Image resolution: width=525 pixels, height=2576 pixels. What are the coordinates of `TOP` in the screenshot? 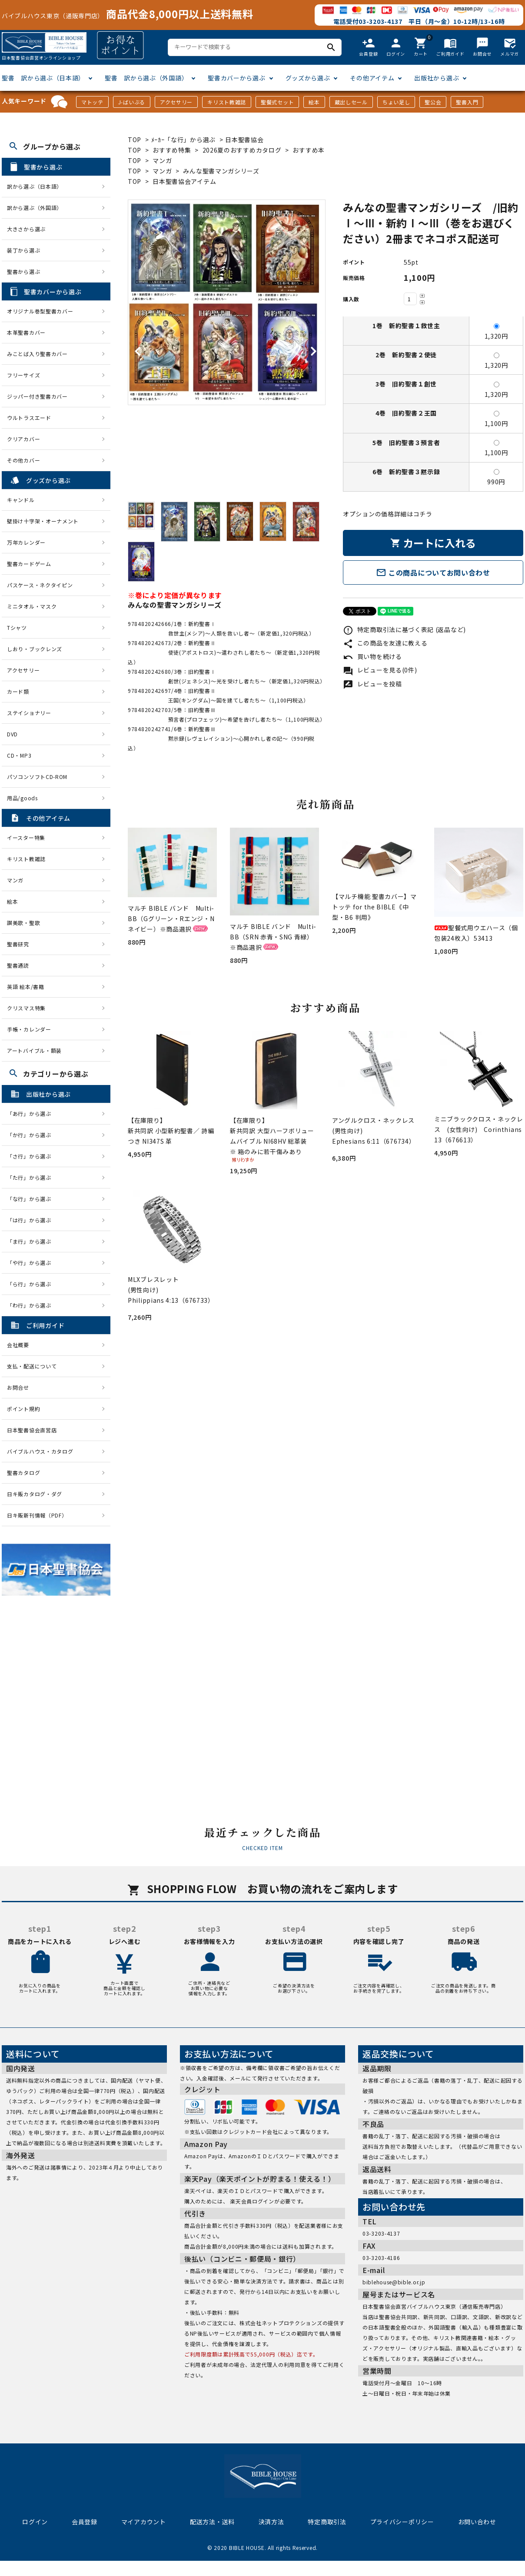 It's located at (134, 139).